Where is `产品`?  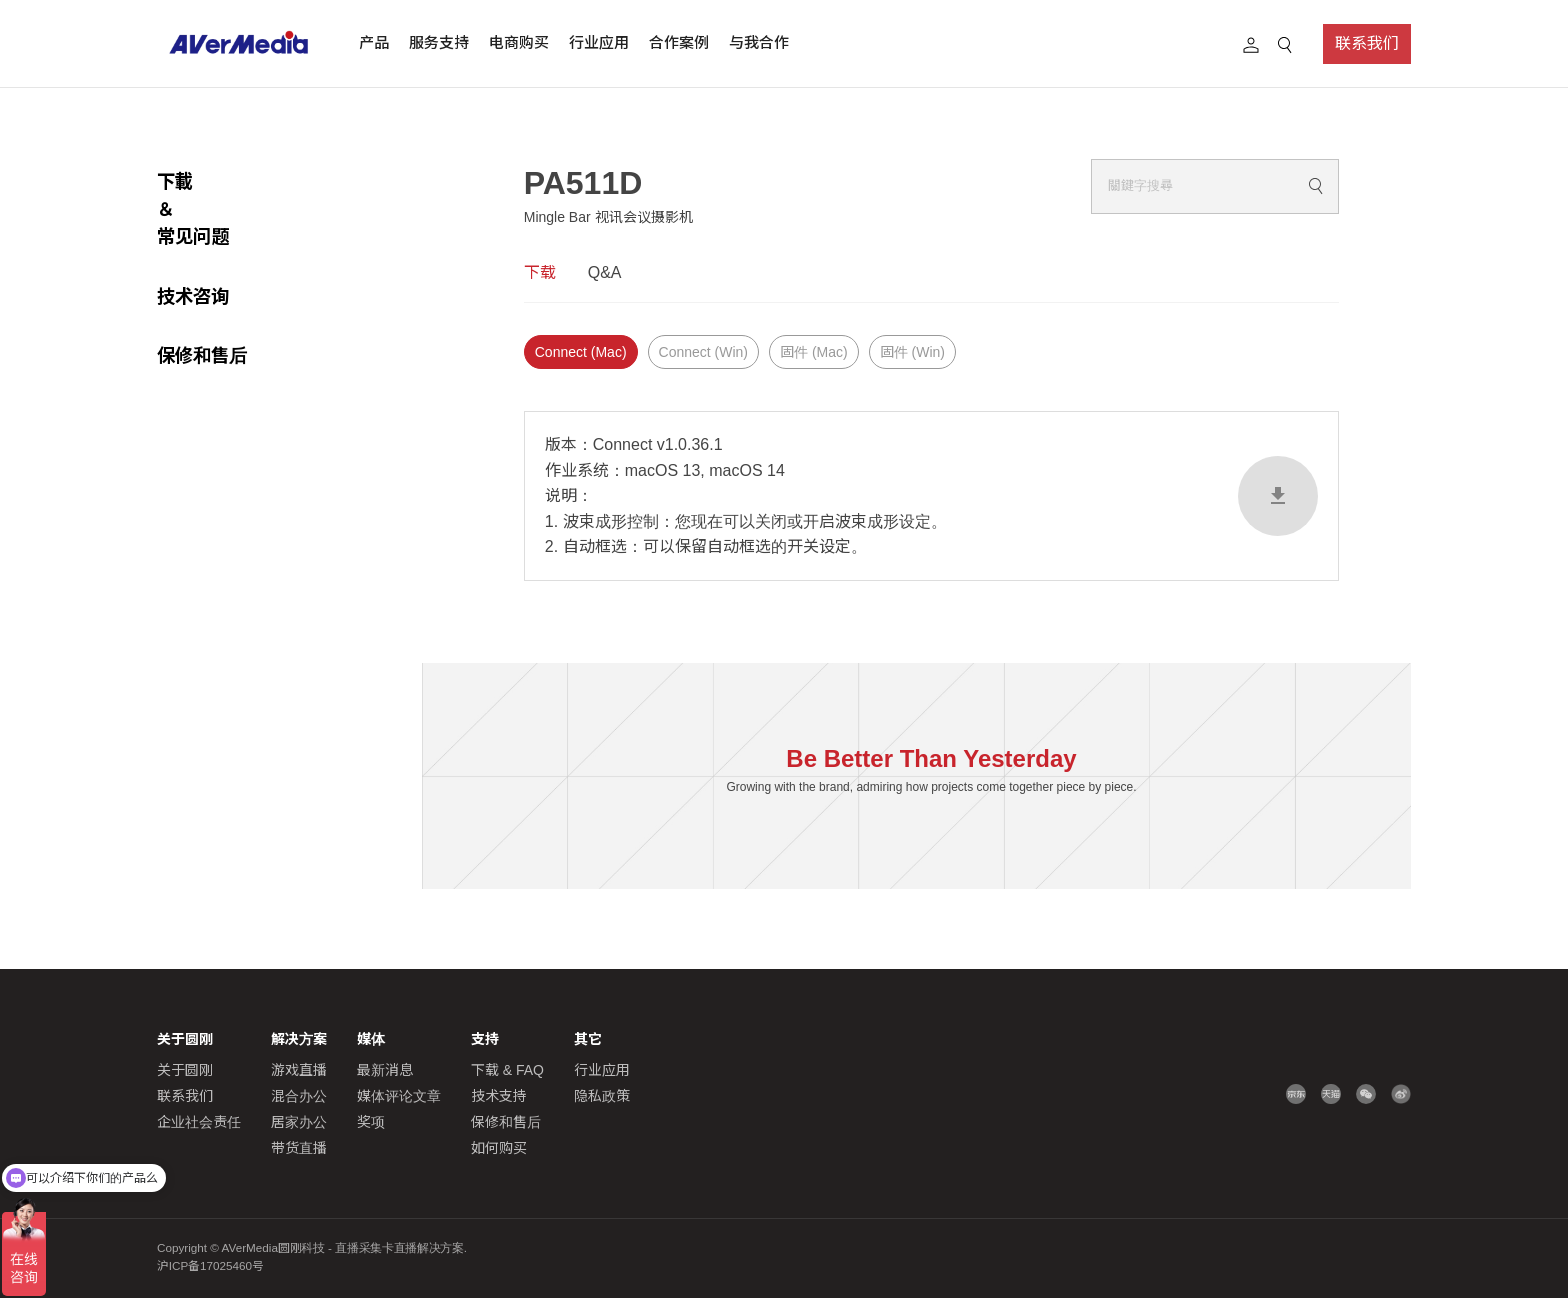
产品 is located at coordinates (374, 42).